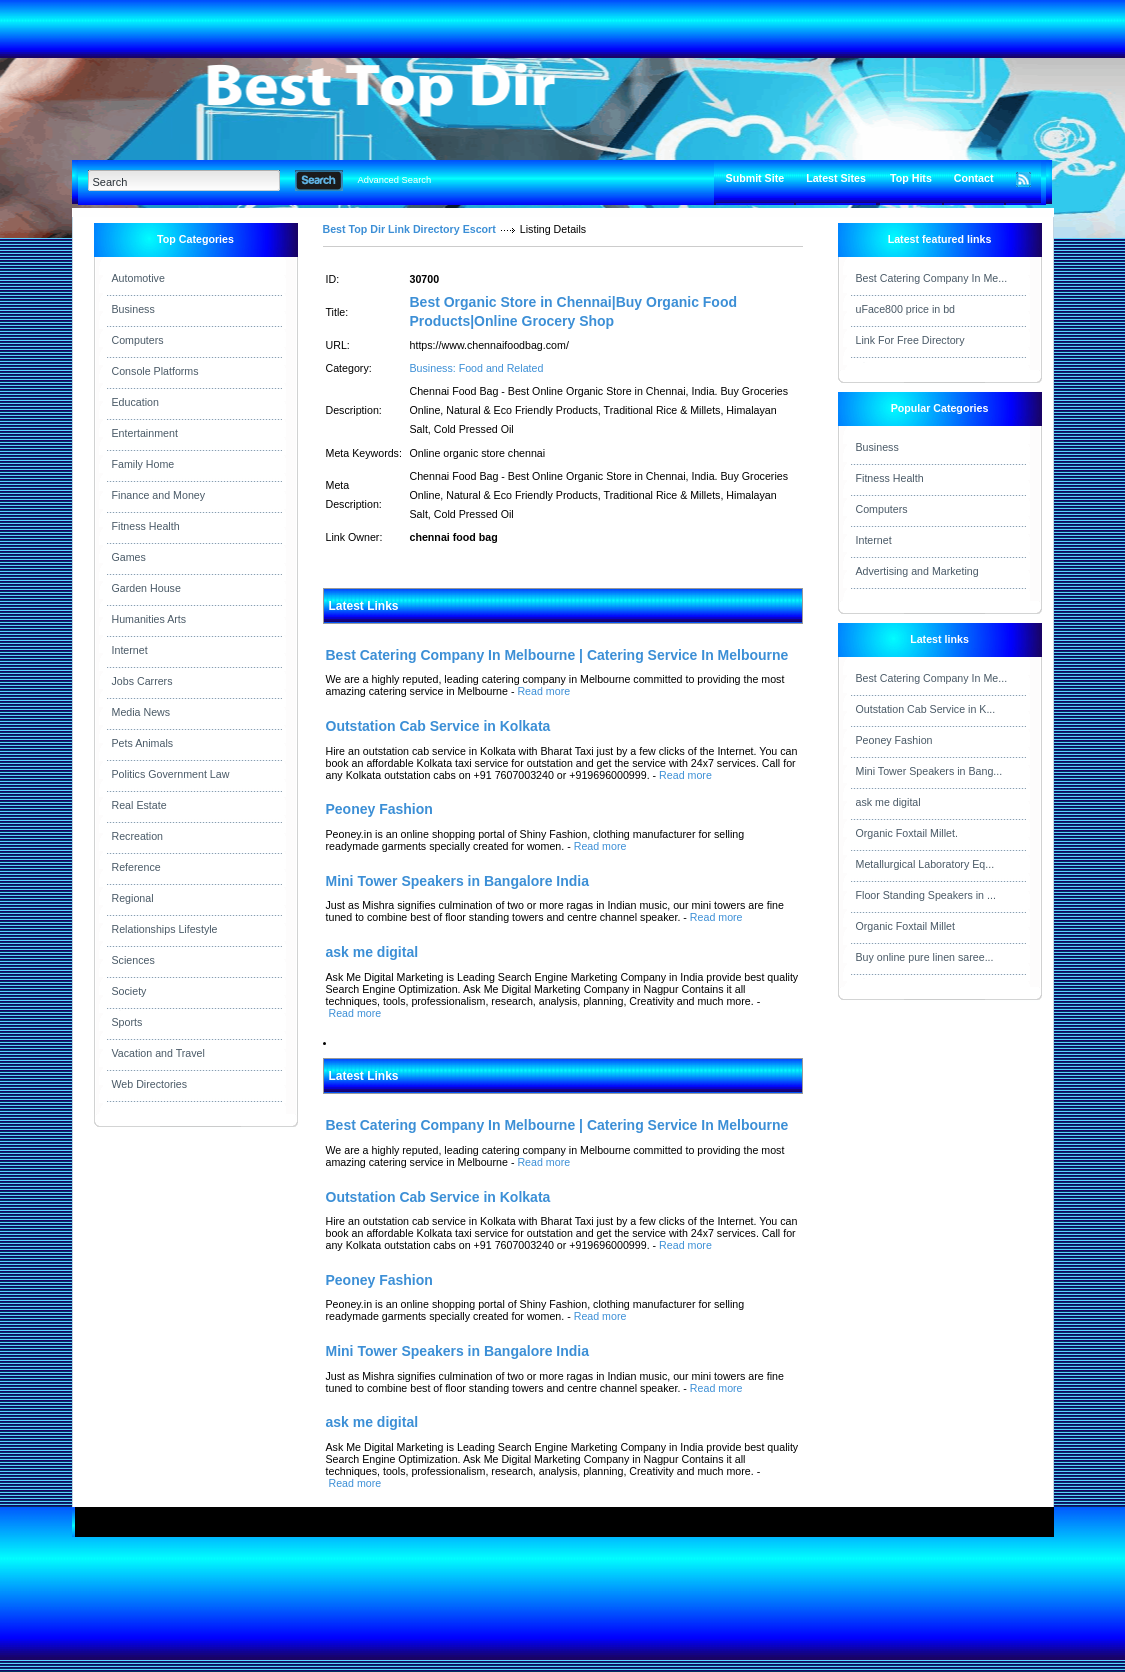 The width and height of the screenshot is (1125, 1672). Describe the element at coordinates (138, 278) in the screenshot. I see `Automotive` at that location.